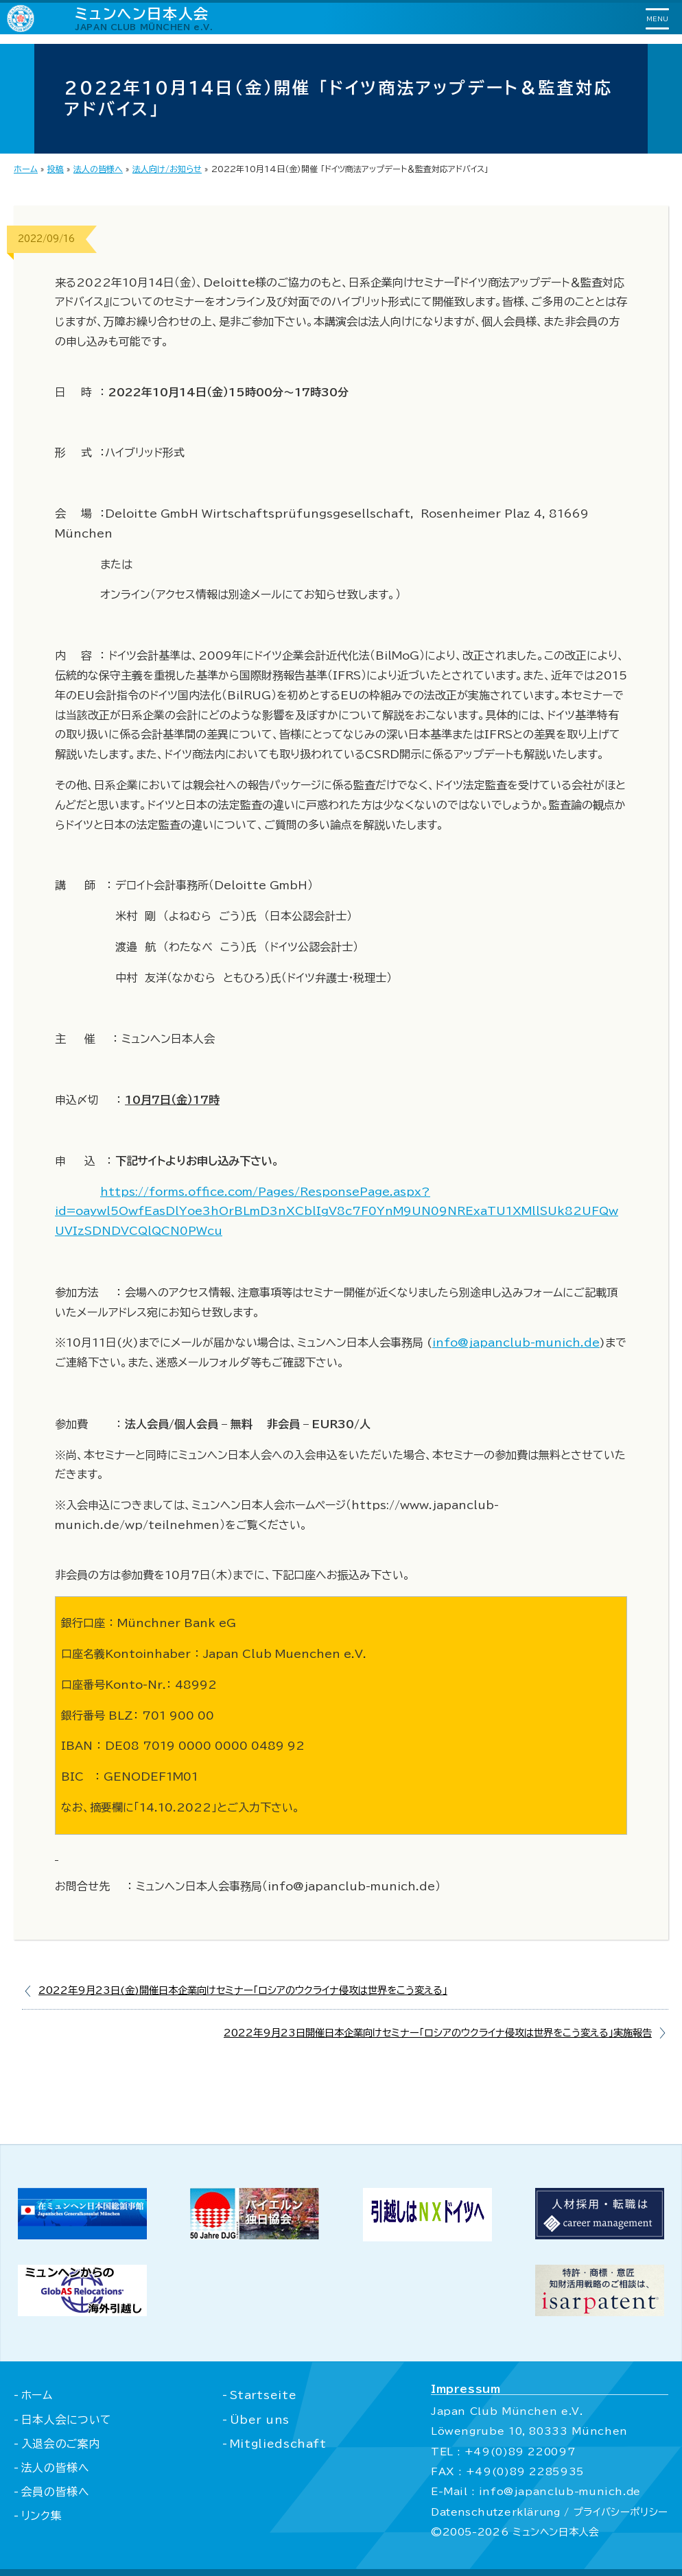 This screenshot has width=682, height=2576. I want to click on Über uns, so click(258, 2419).